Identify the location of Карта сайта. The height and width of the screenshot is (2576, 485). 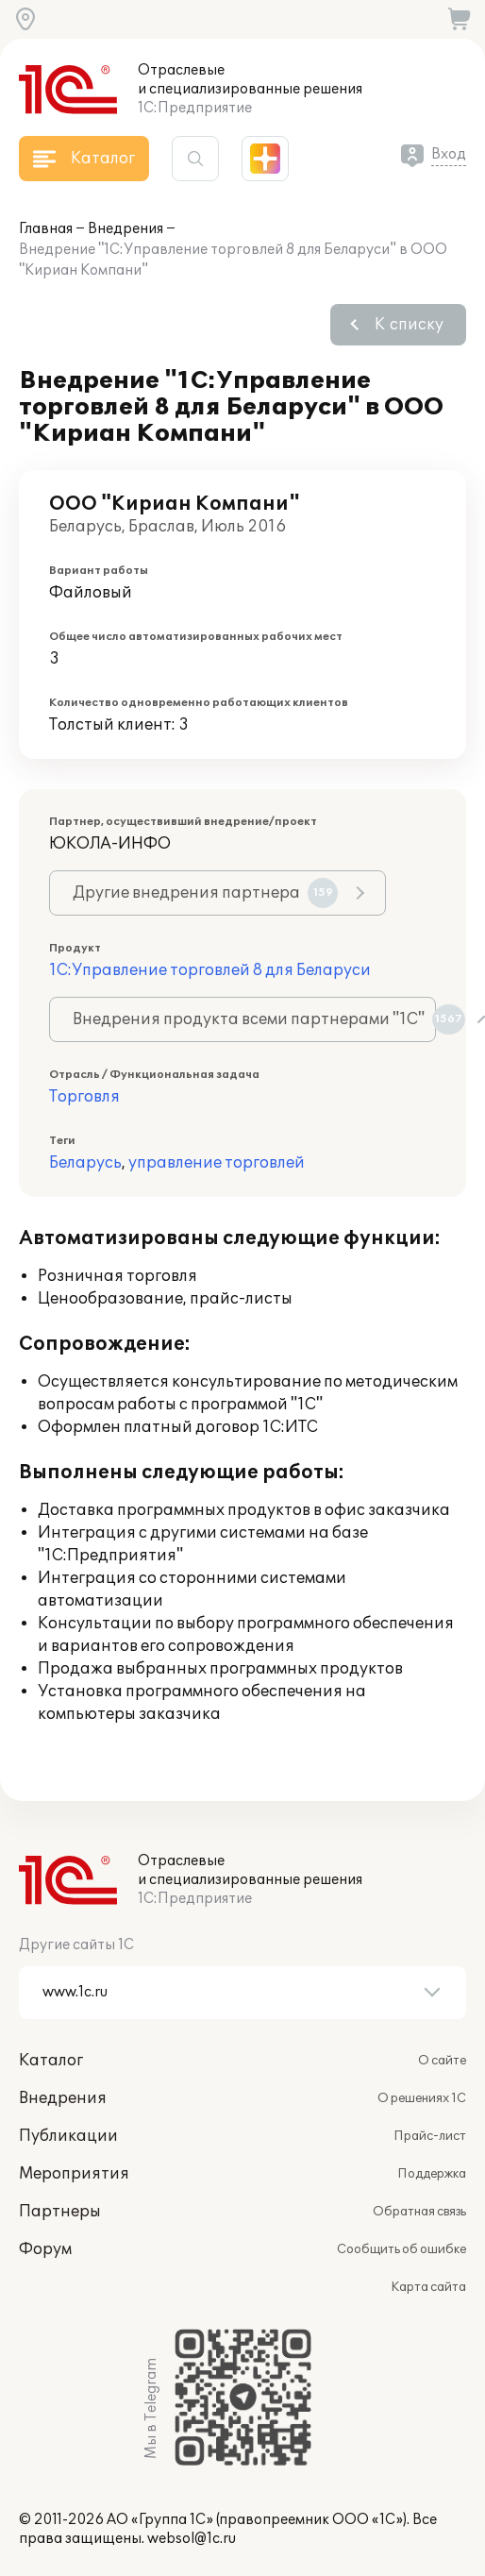
(428, 2287).